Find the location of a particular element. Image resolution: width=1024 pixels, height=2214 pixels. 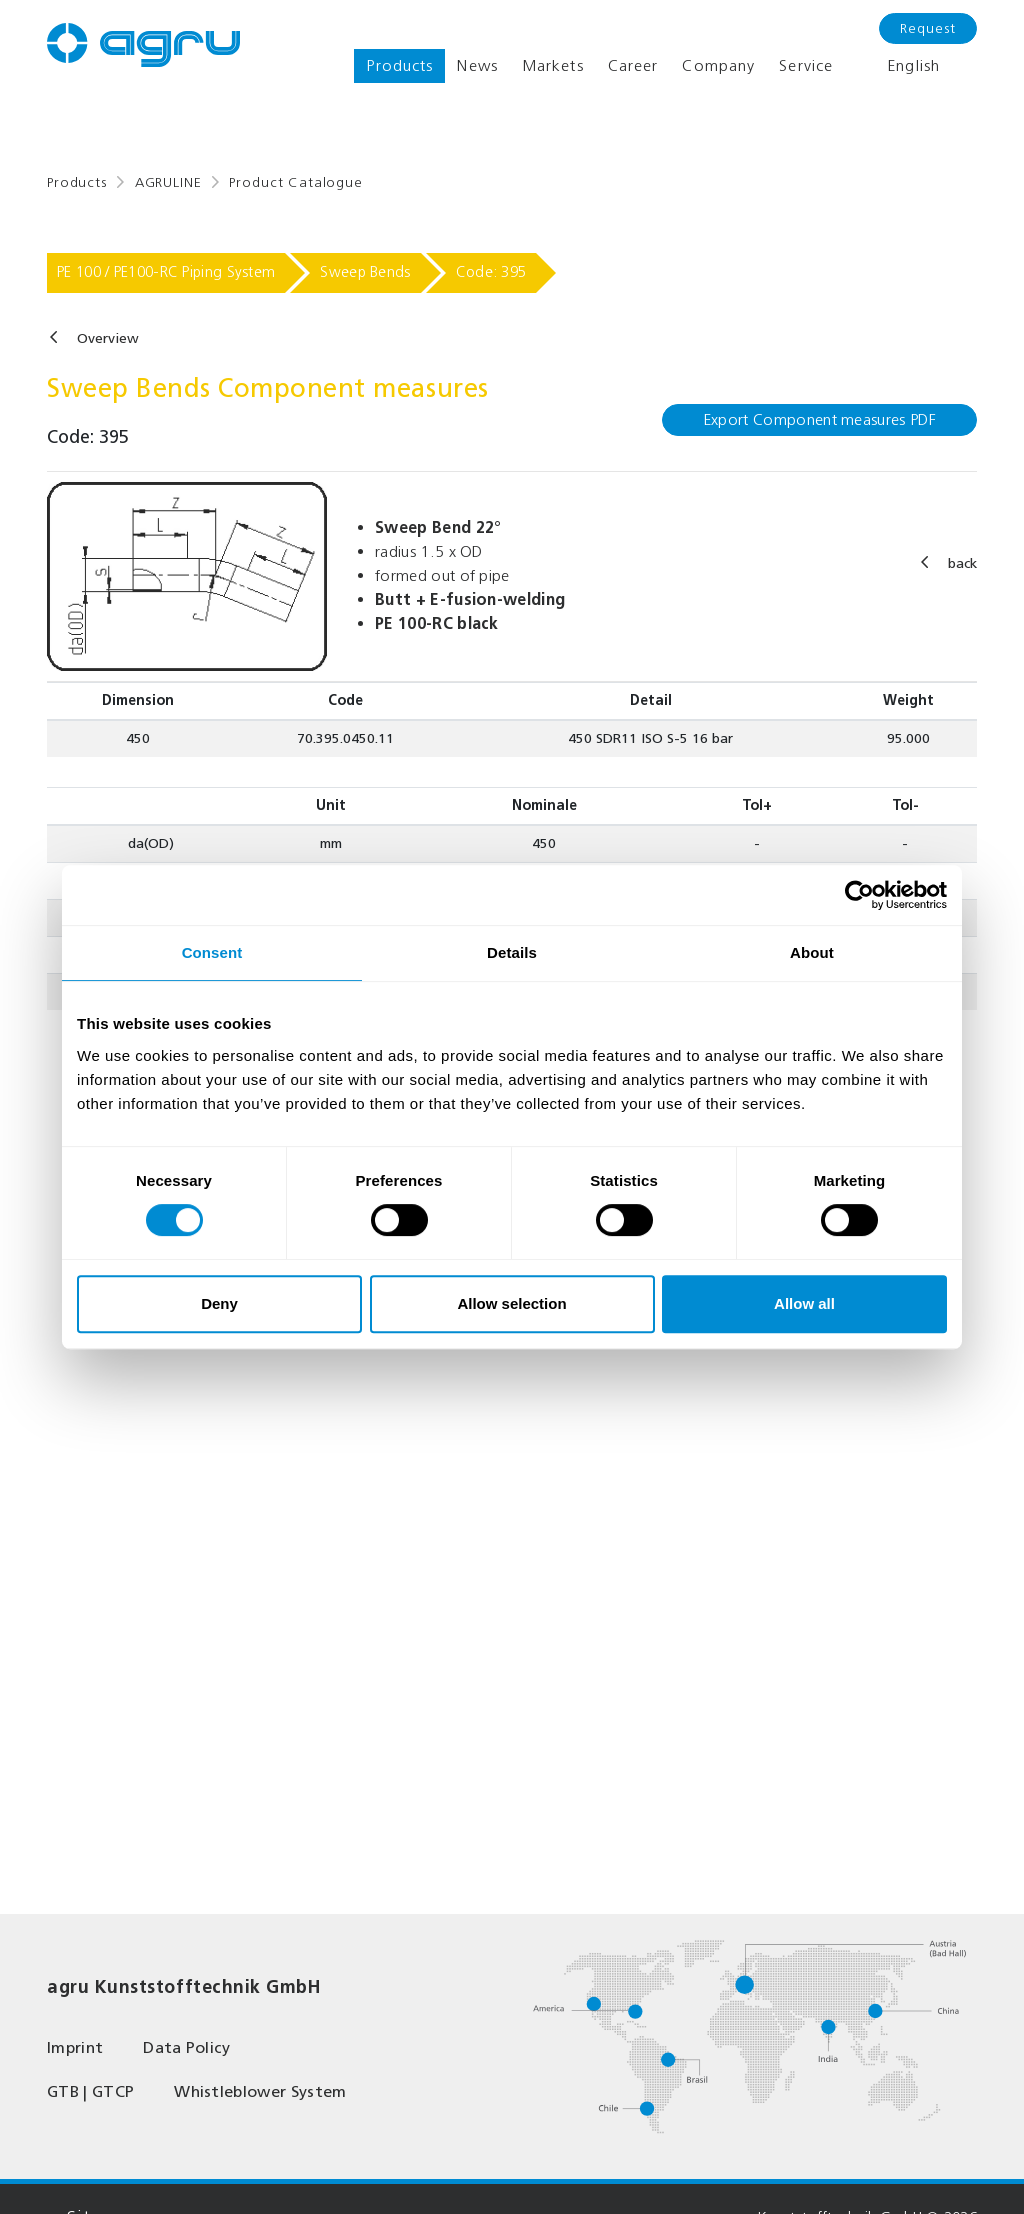

Overview is located at coordinates (108, 338).